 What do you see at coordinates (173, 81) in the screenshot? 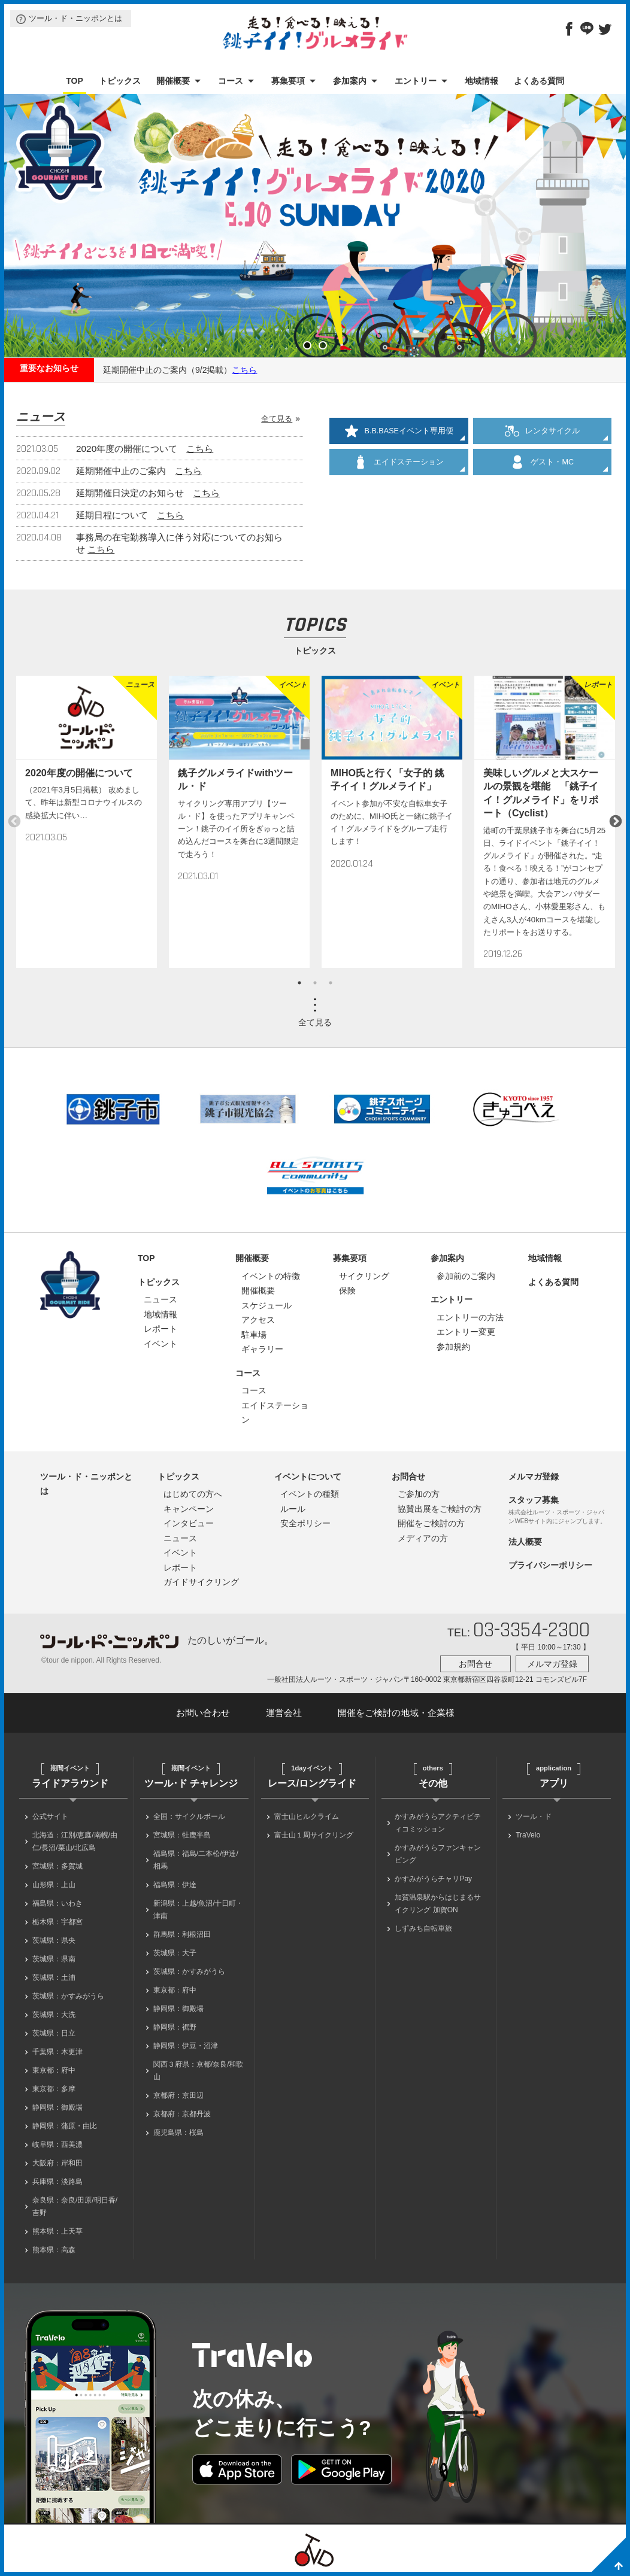
I see `開催概要` at bounding box center [173, 81].